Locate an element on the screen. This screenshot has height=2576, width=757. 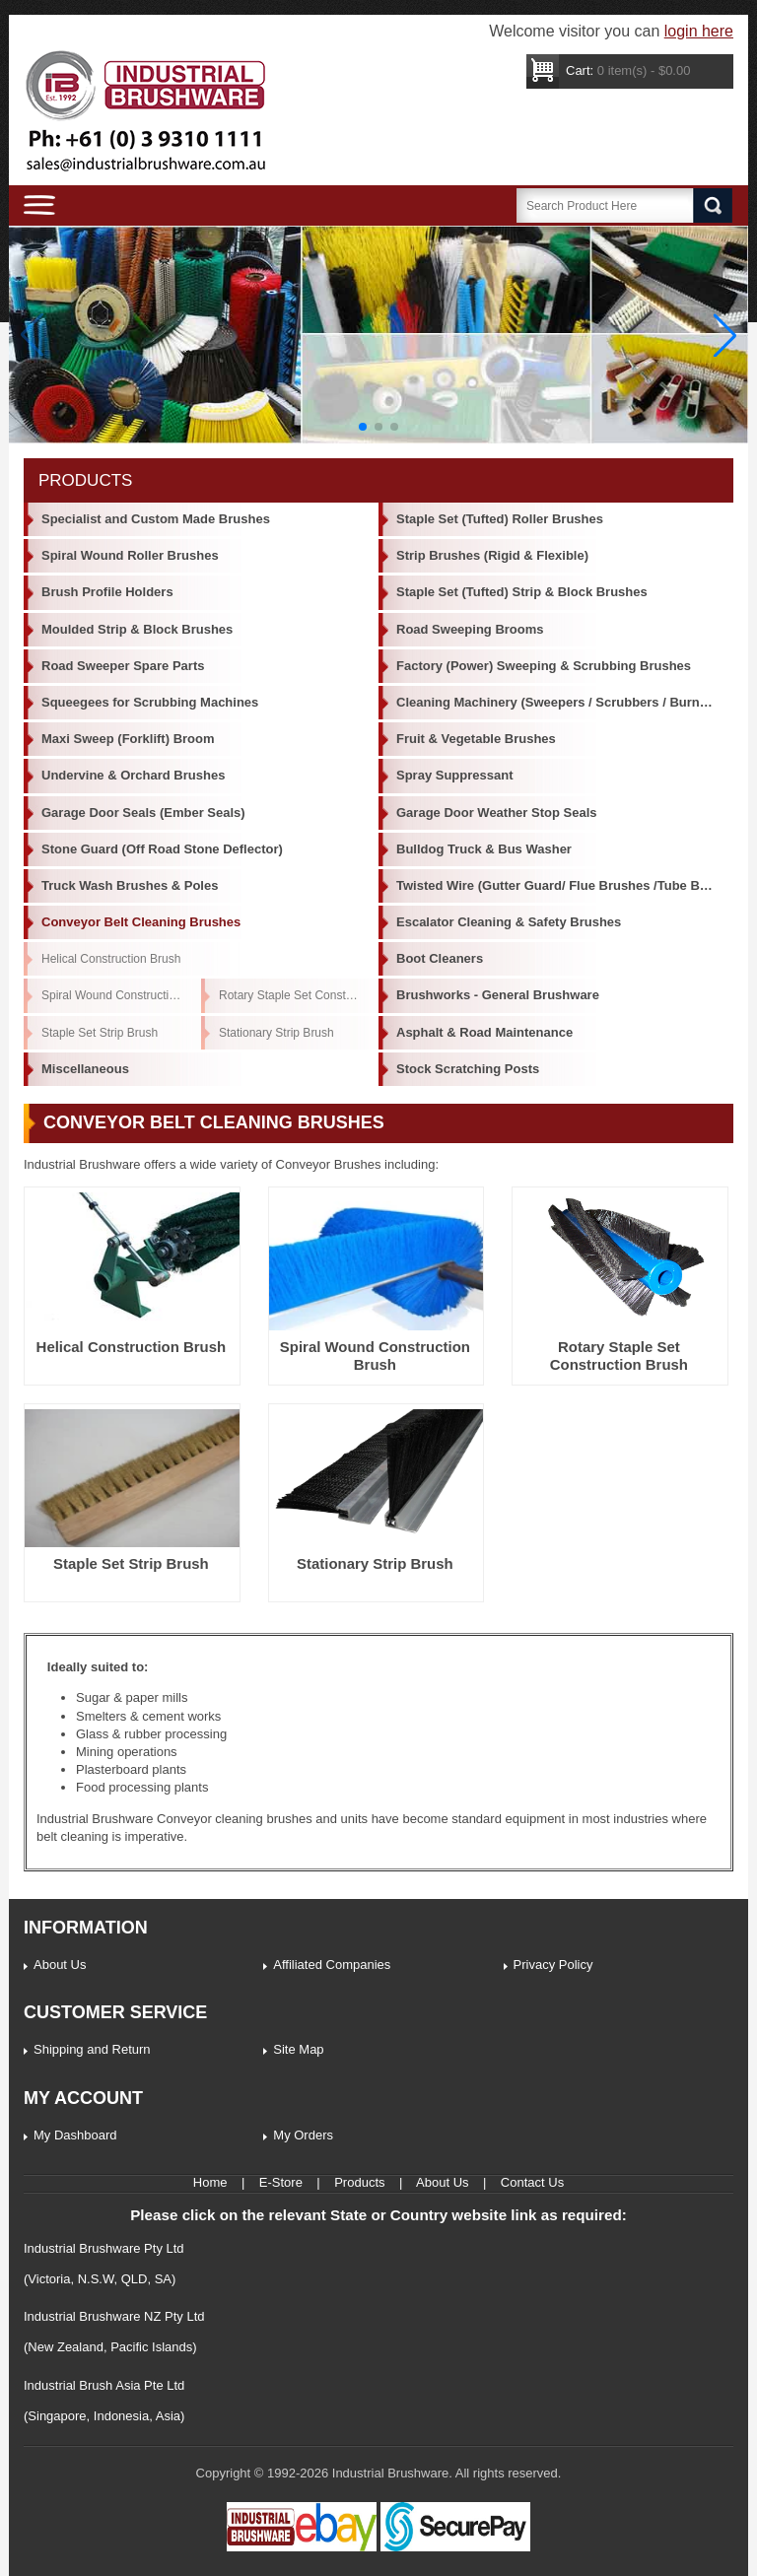
Moulded Strip & Block Brushes is located at coordinates (137, 629).